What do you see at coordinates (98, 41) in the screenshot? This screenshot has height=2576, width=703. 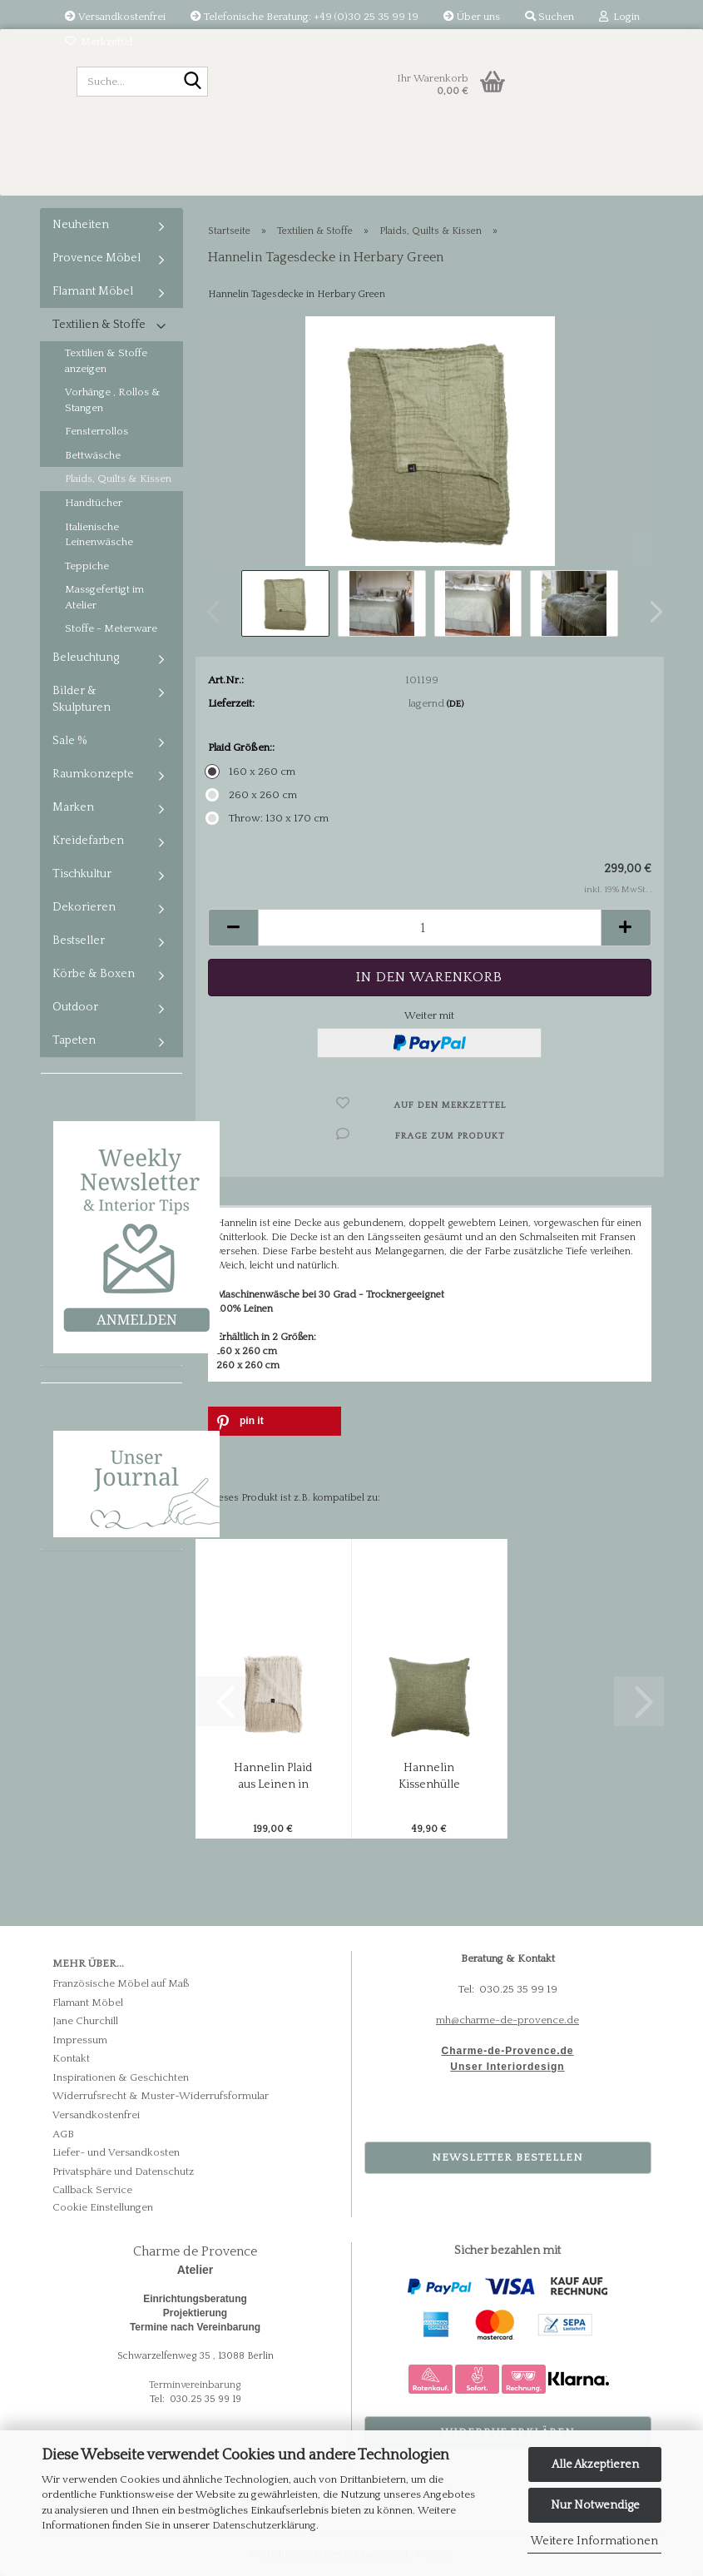 I see `Merkzettel` at bounding box center [98, 41].